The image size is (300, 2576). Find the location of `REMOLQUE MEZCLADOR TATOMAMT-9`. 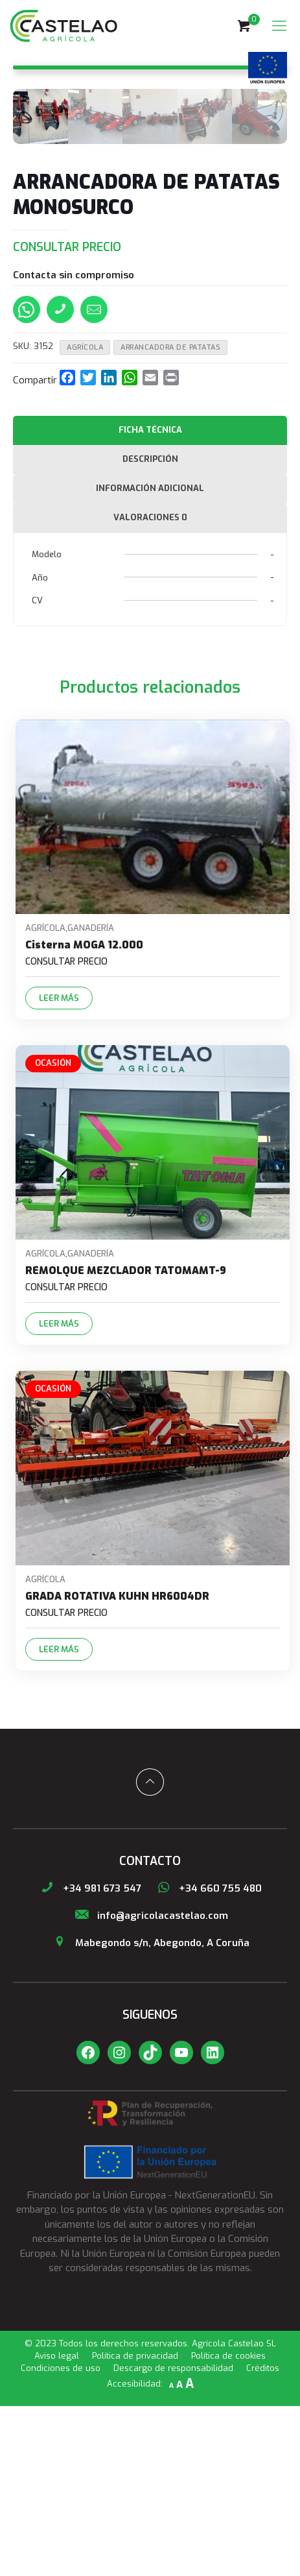

REMOLQUE MEZCLADOR TATOMAMT-9 is located at coordinates (125, 1440).